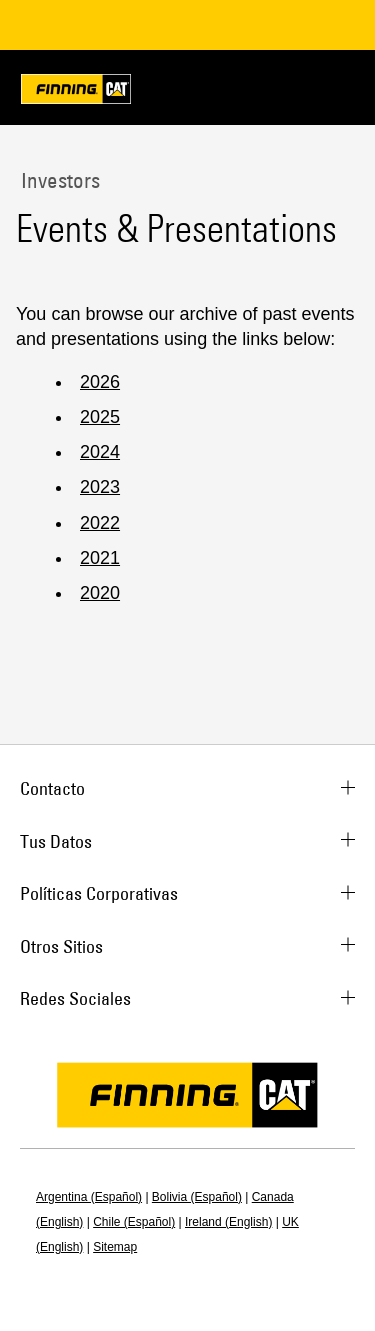 Image resolution: width=375 pixels, height=1331 pixels. Describe the element at coordinates (134, 1222) in the screenshot. I see `Chile (Español)` at that location.